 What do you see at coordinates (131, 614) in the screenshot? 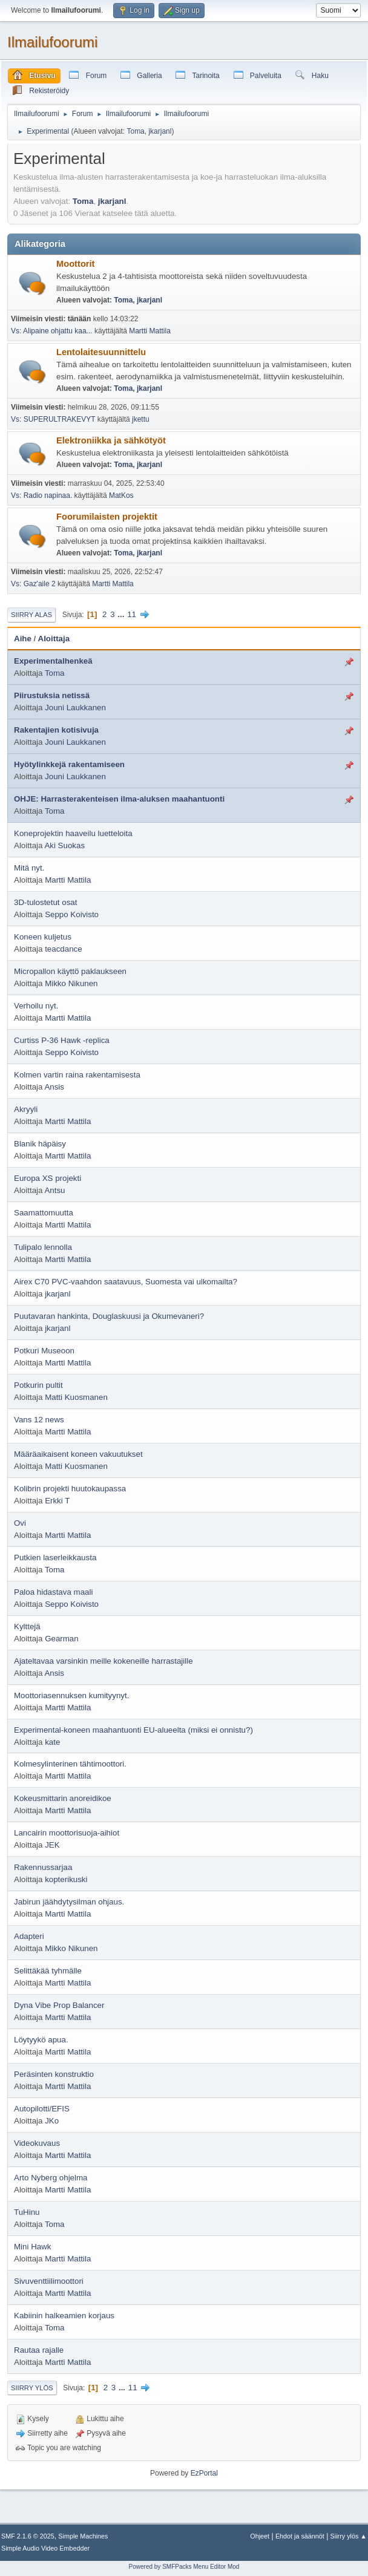
I see `11` at bounding box center [131, 614].